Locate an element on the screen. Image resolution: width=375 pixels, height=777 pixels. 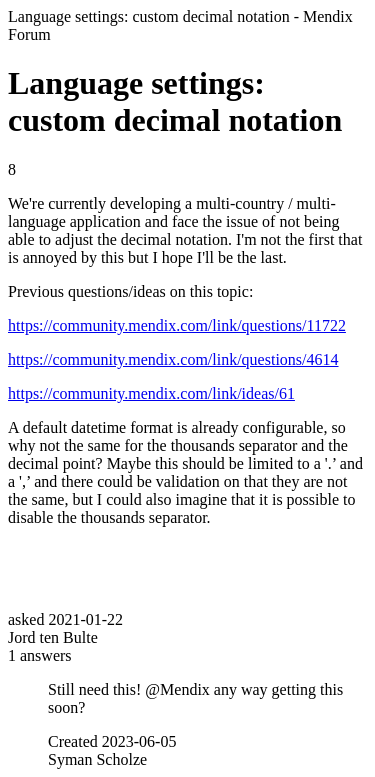
https://community.mendix.com/link/questions/4614 is located at coordinates (173, 359).